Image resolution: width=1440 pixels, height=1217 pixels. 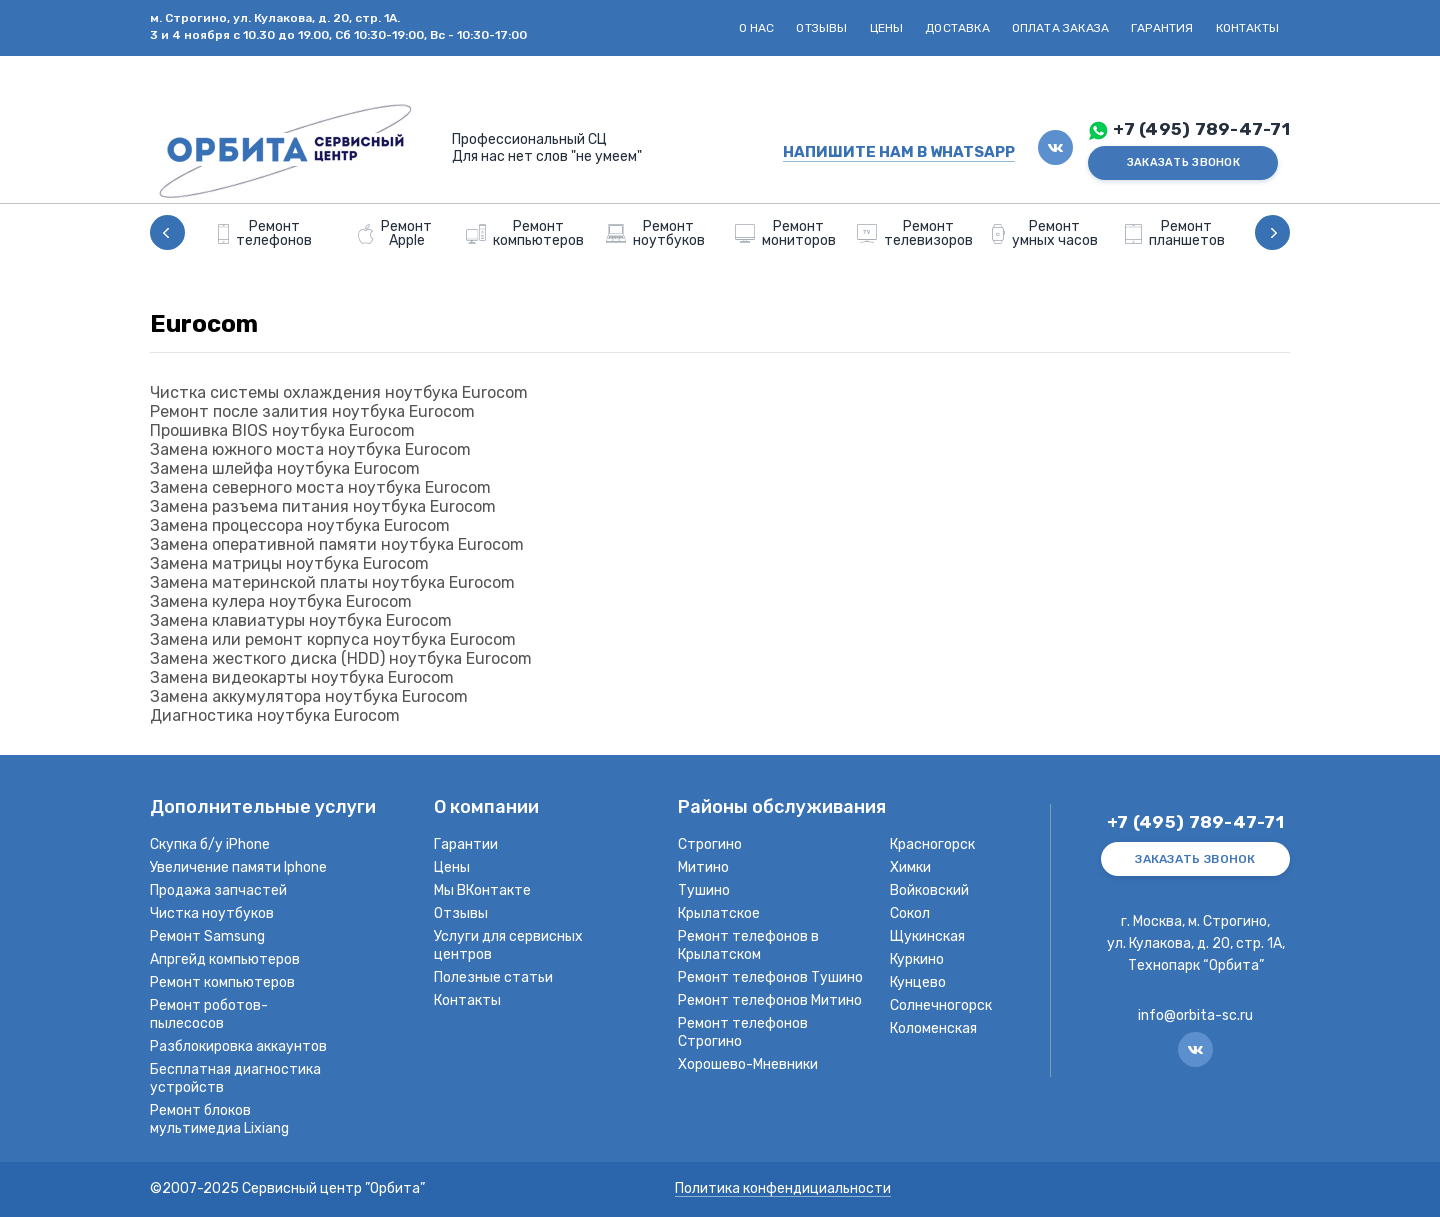 What do you see at coordinates (821, 28) in the screenshot?
I see `Отзывы` at bounding box center [821, 28].